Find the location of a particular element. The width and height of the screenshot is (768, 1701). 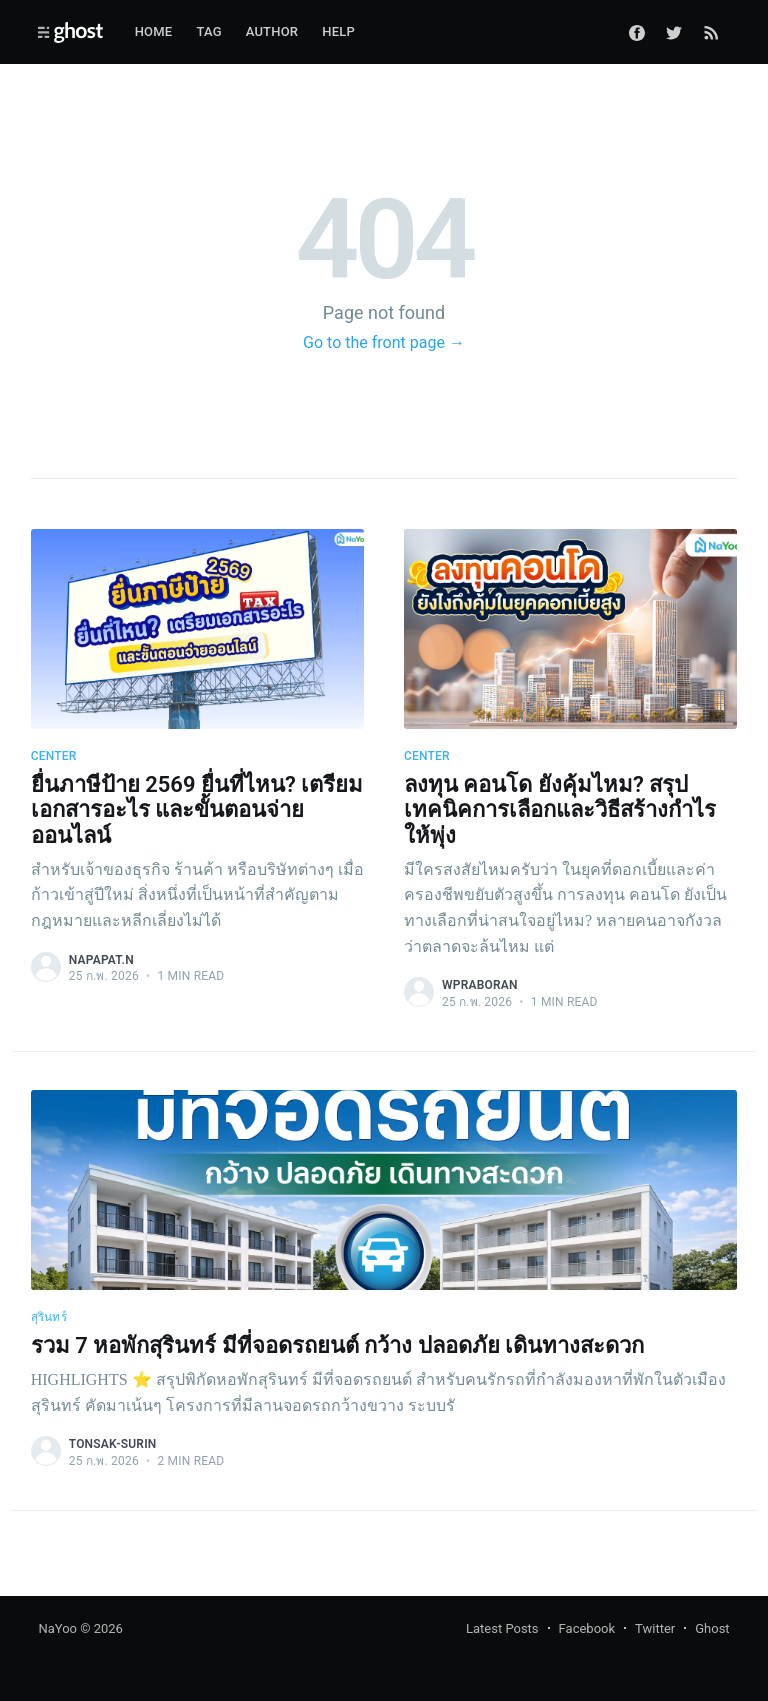

Author is located at coordinates (272, 31).